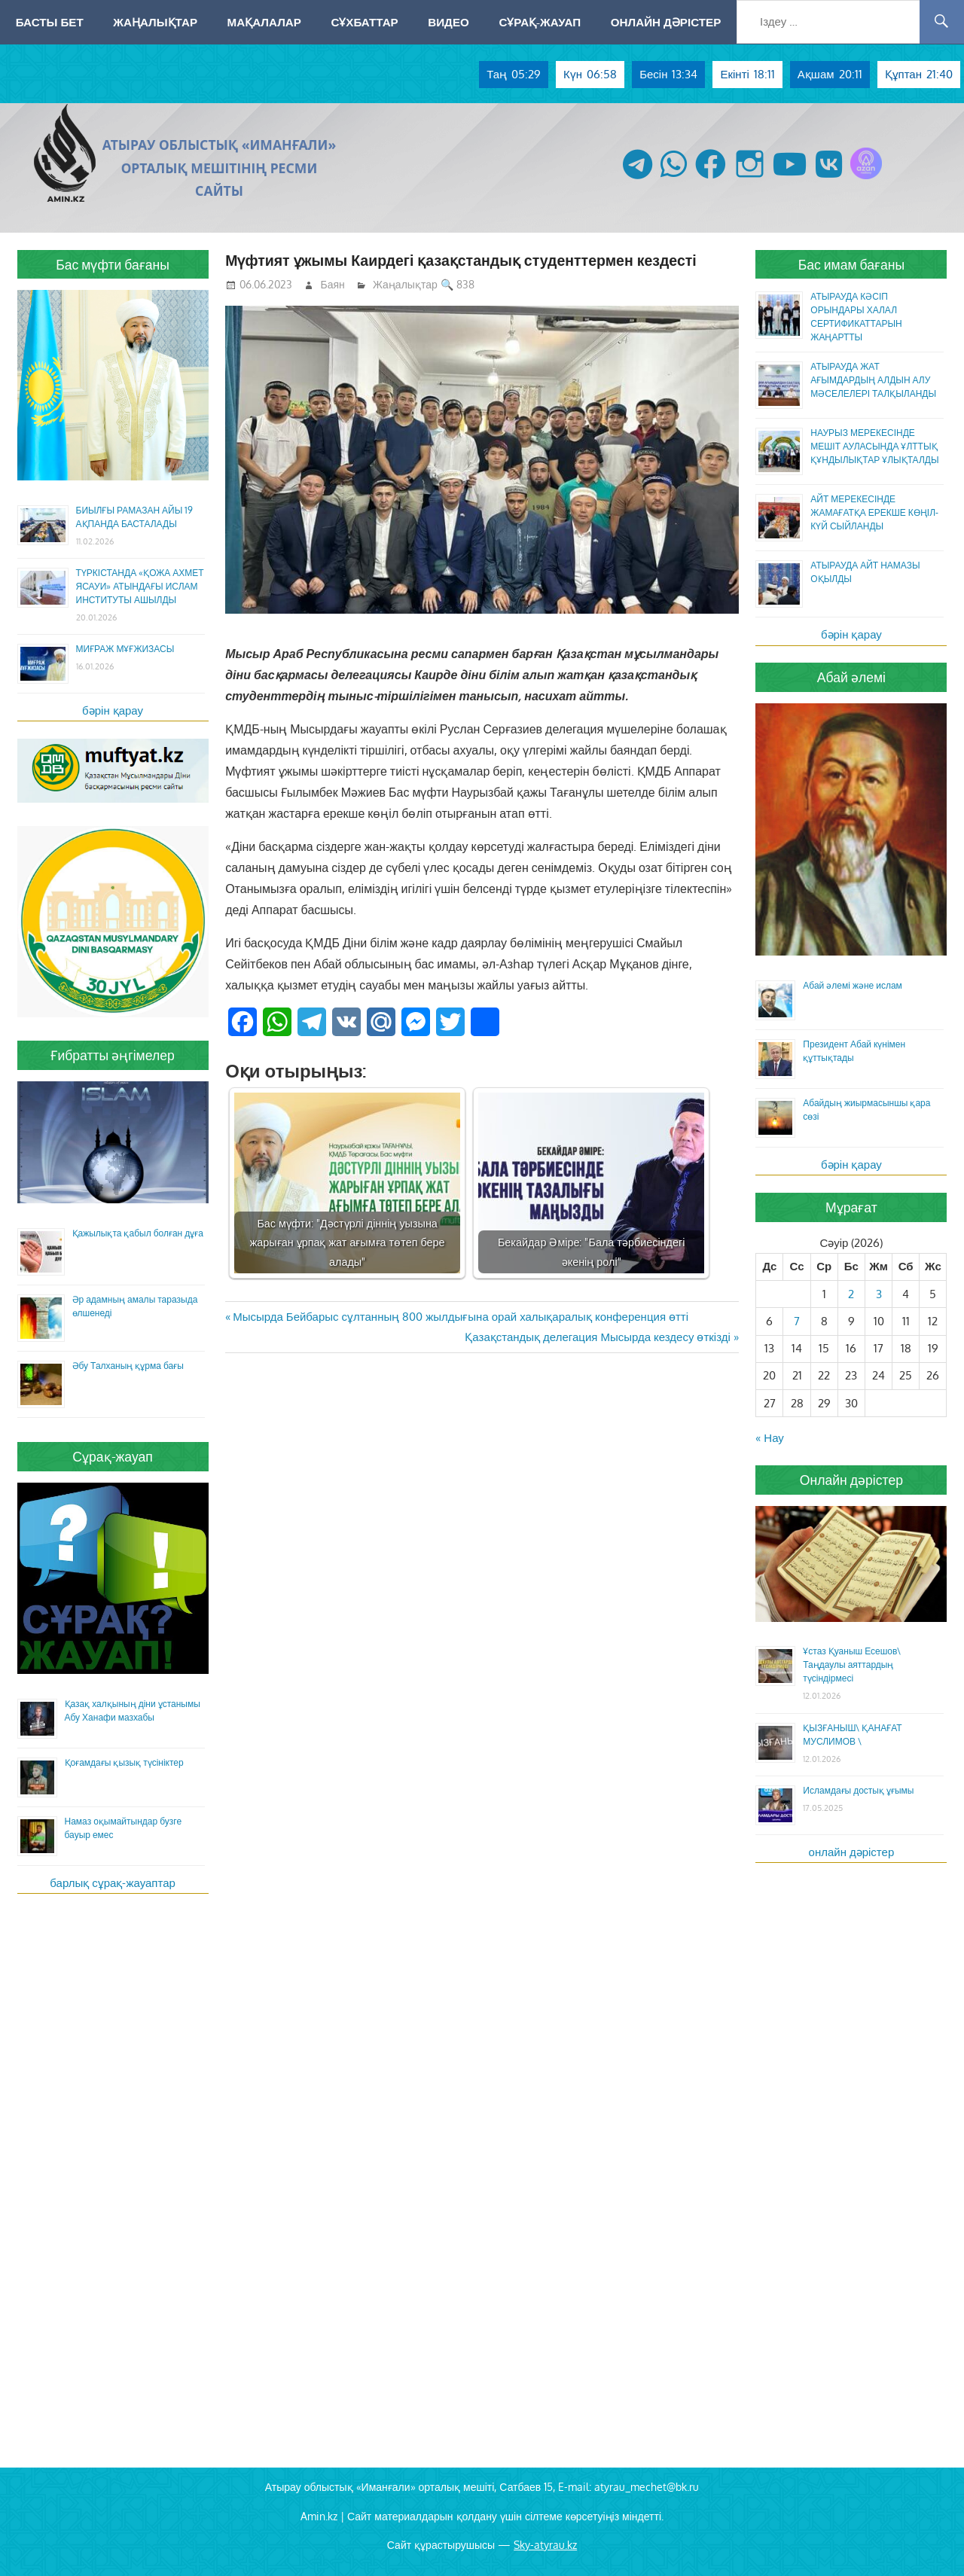  I want to click on Исламдағы достық ұғымы, so click(858, 1790).